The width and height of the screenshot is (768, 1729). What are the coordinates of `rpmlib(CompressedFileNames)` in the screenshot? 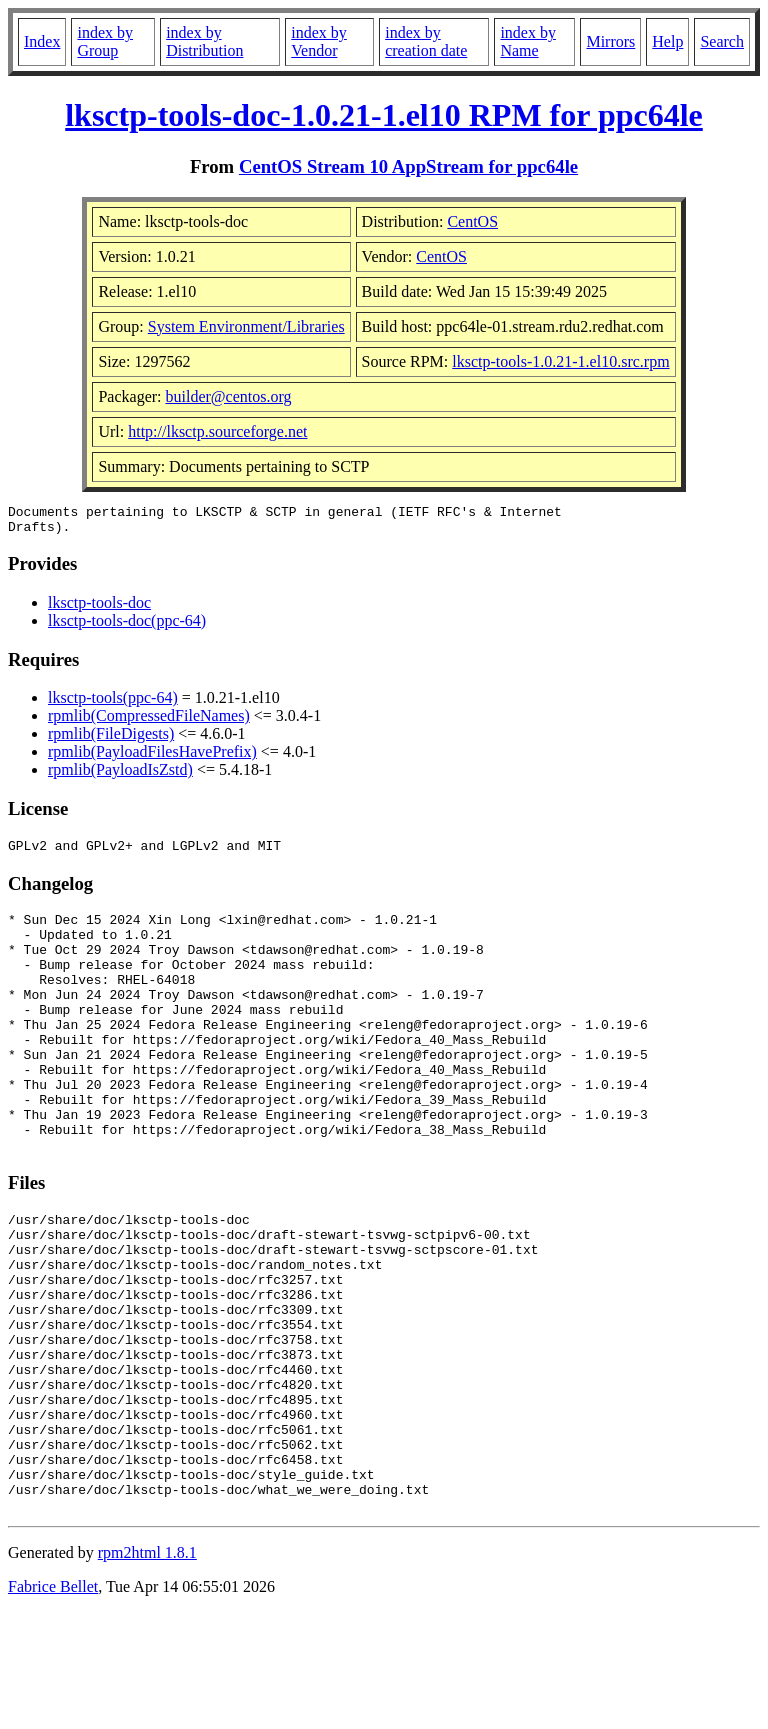 It's located at (149, 721).